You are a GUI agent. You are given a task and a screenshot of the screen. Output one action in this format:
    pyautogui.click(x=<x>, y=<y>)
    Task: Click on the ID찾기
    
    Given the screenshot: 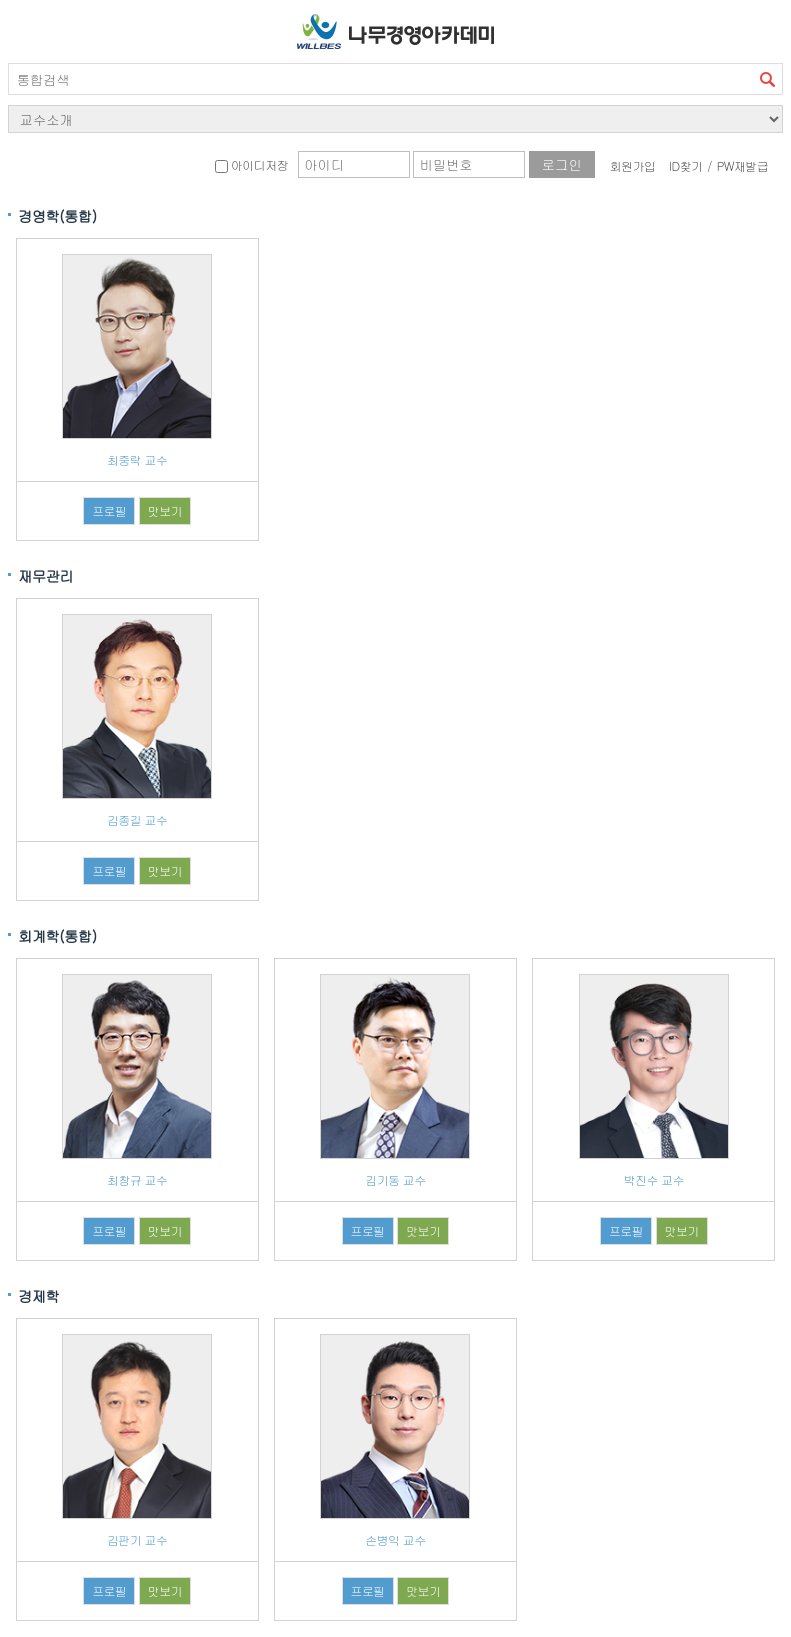 What is the action you would take?
    pyautogui.click(x=686, y=165)
    